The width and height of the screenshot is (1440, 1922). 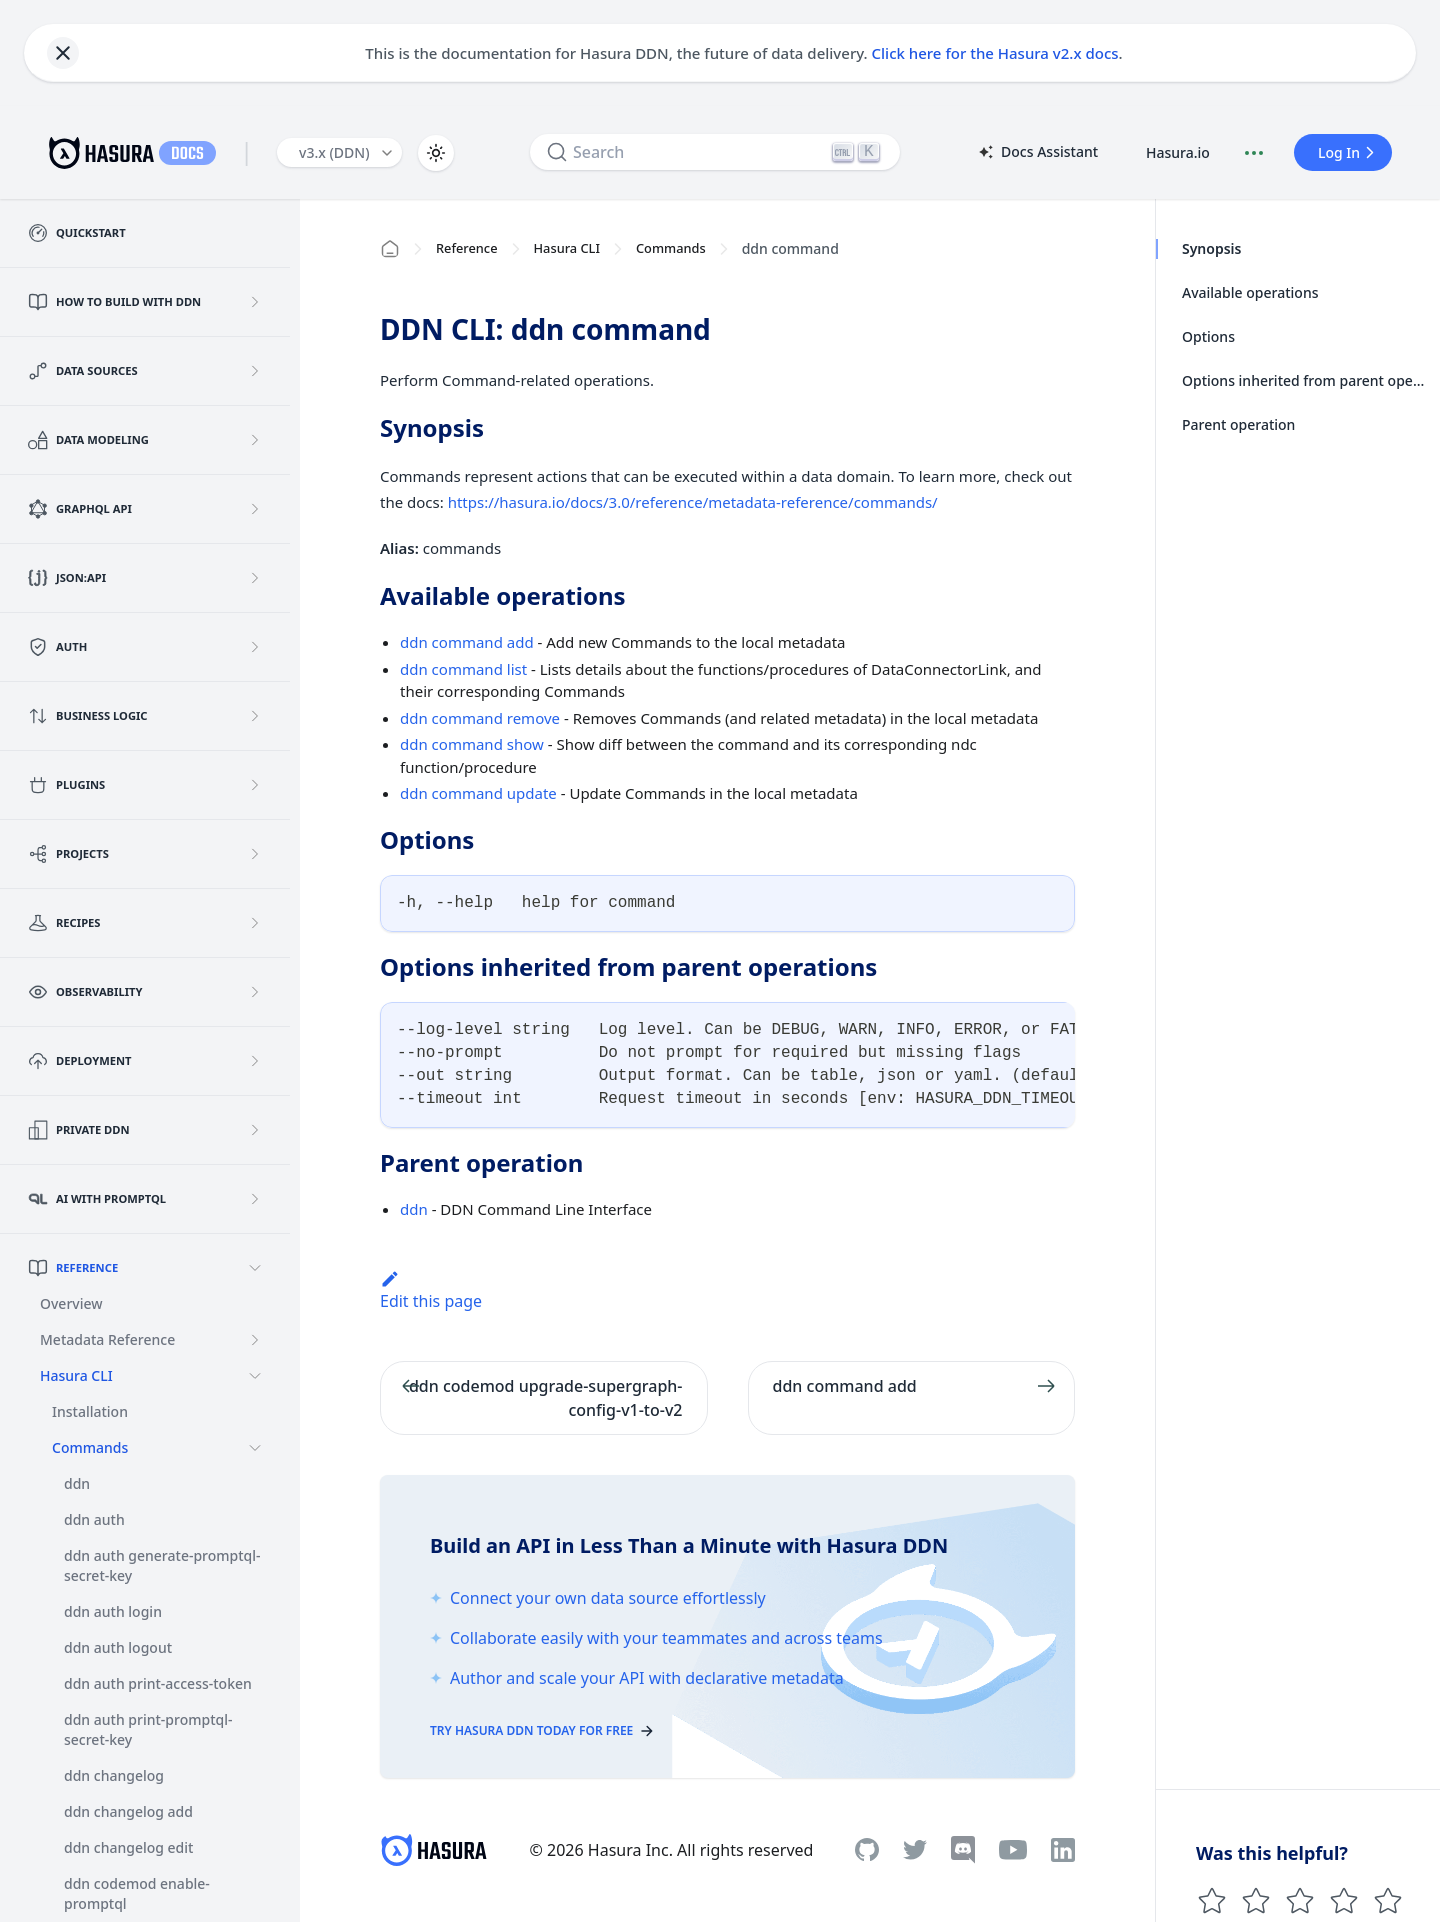 I want to click on [Linkedin], so click(x=1063, y=1850).